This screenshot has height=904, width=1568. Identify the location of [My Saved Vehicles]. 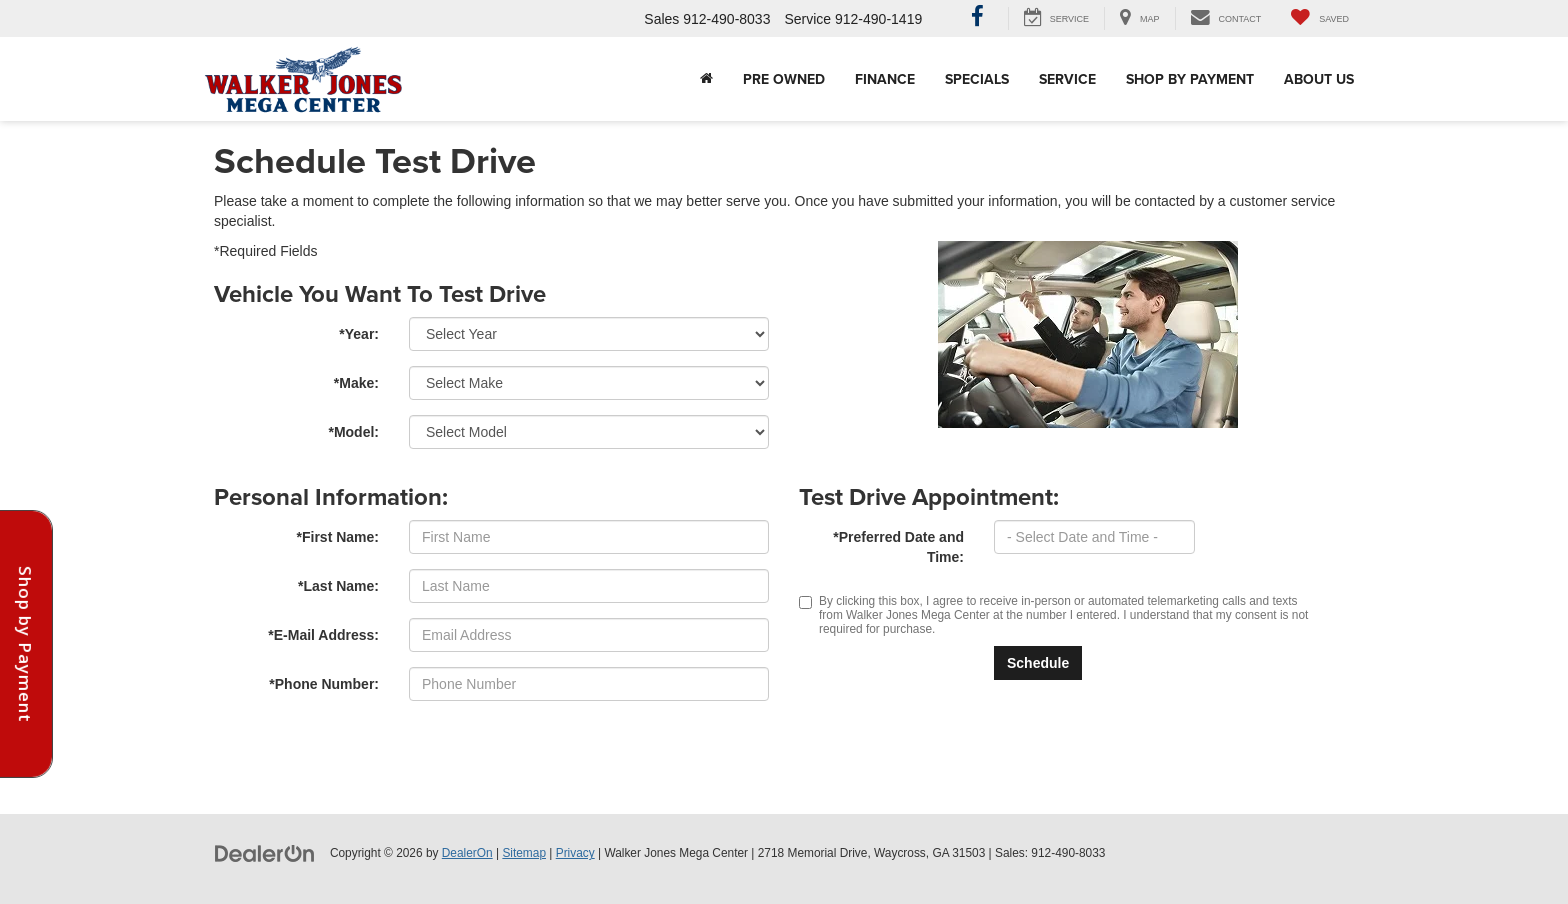
(1320, 18).